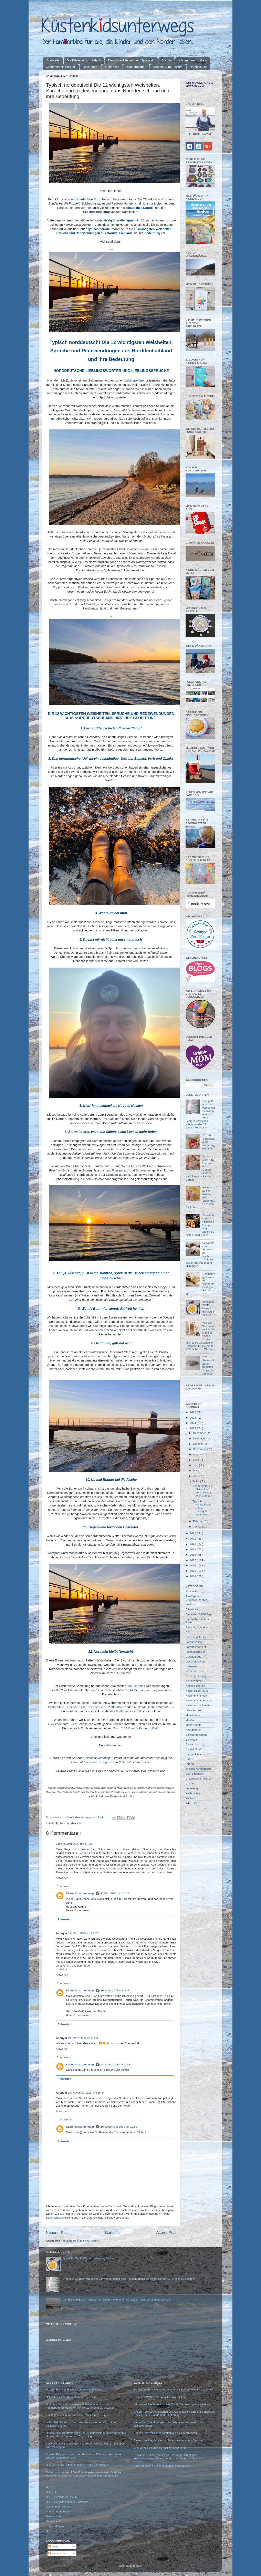 The width and height of the screenshot is (261, 2576). Describe the element at coordinates (201, 1508) in the screenshot. I see `Typisch norddeutsch! Die 12 wichtigsten Weisheiten...` at that location.